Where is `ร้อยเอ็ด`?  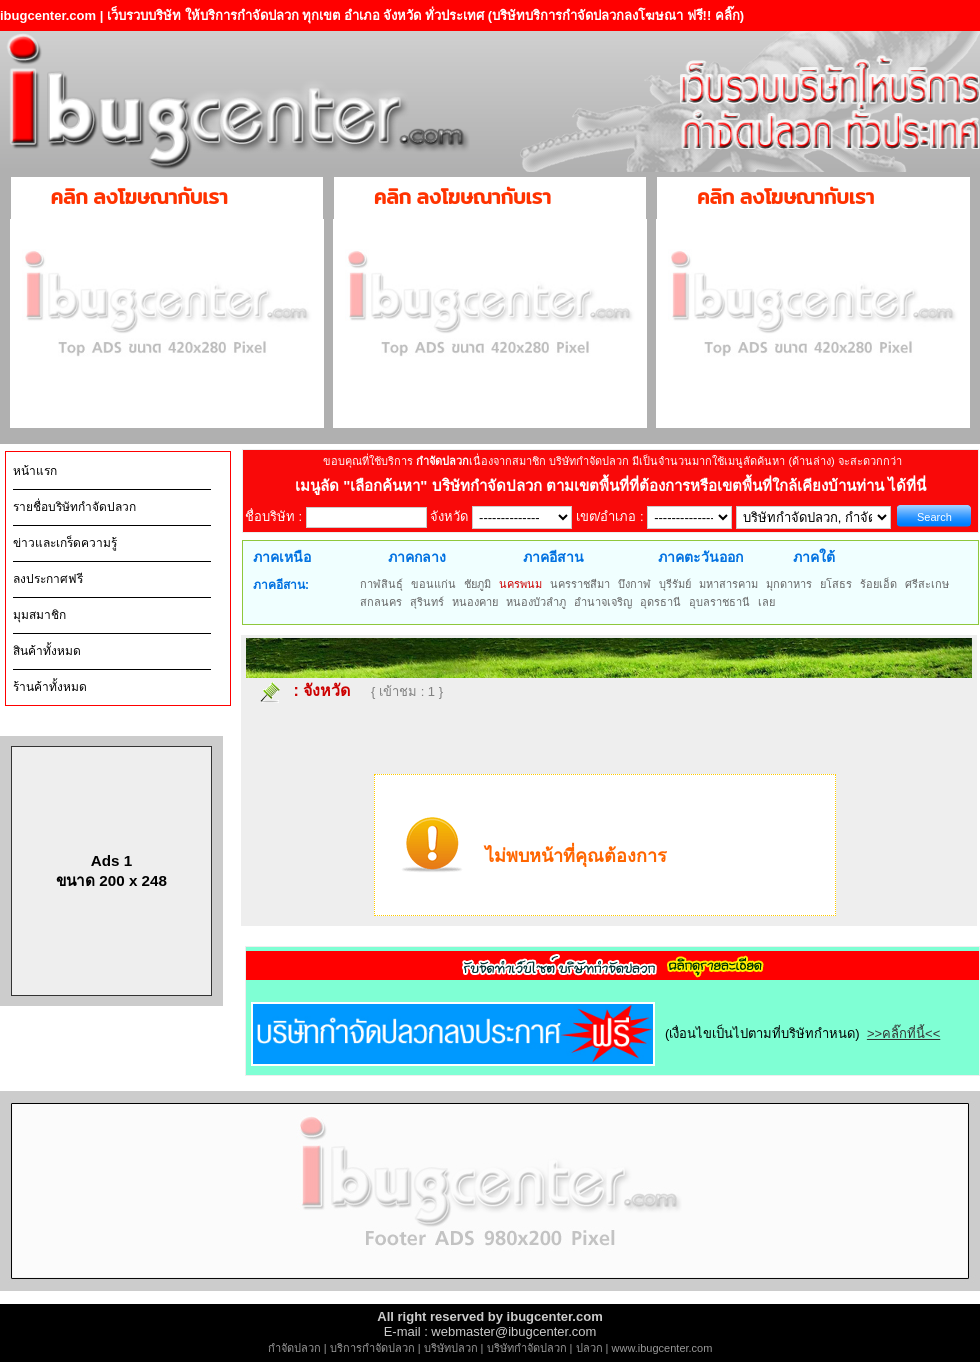
ร้อยเอ็ด is located at coordinates (878, 584).